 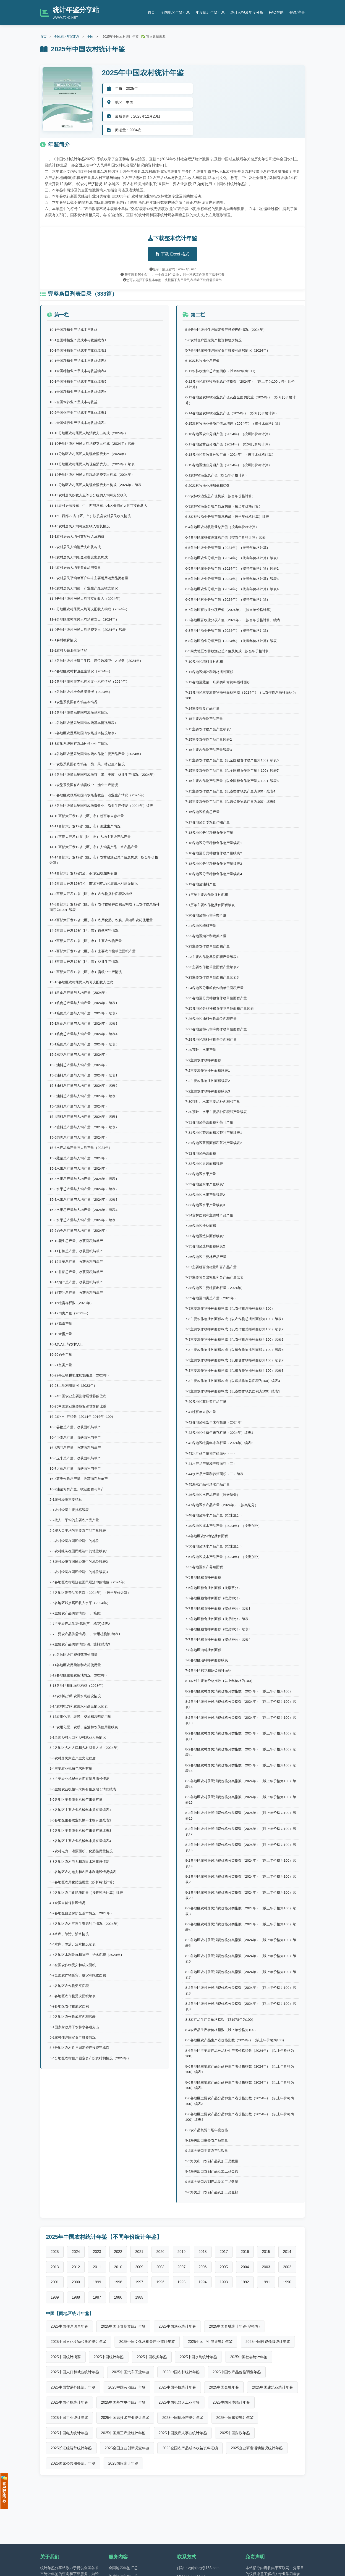 I want to click on 3-4主要农业机械年末拥有量, so click(x=71, y=1768).